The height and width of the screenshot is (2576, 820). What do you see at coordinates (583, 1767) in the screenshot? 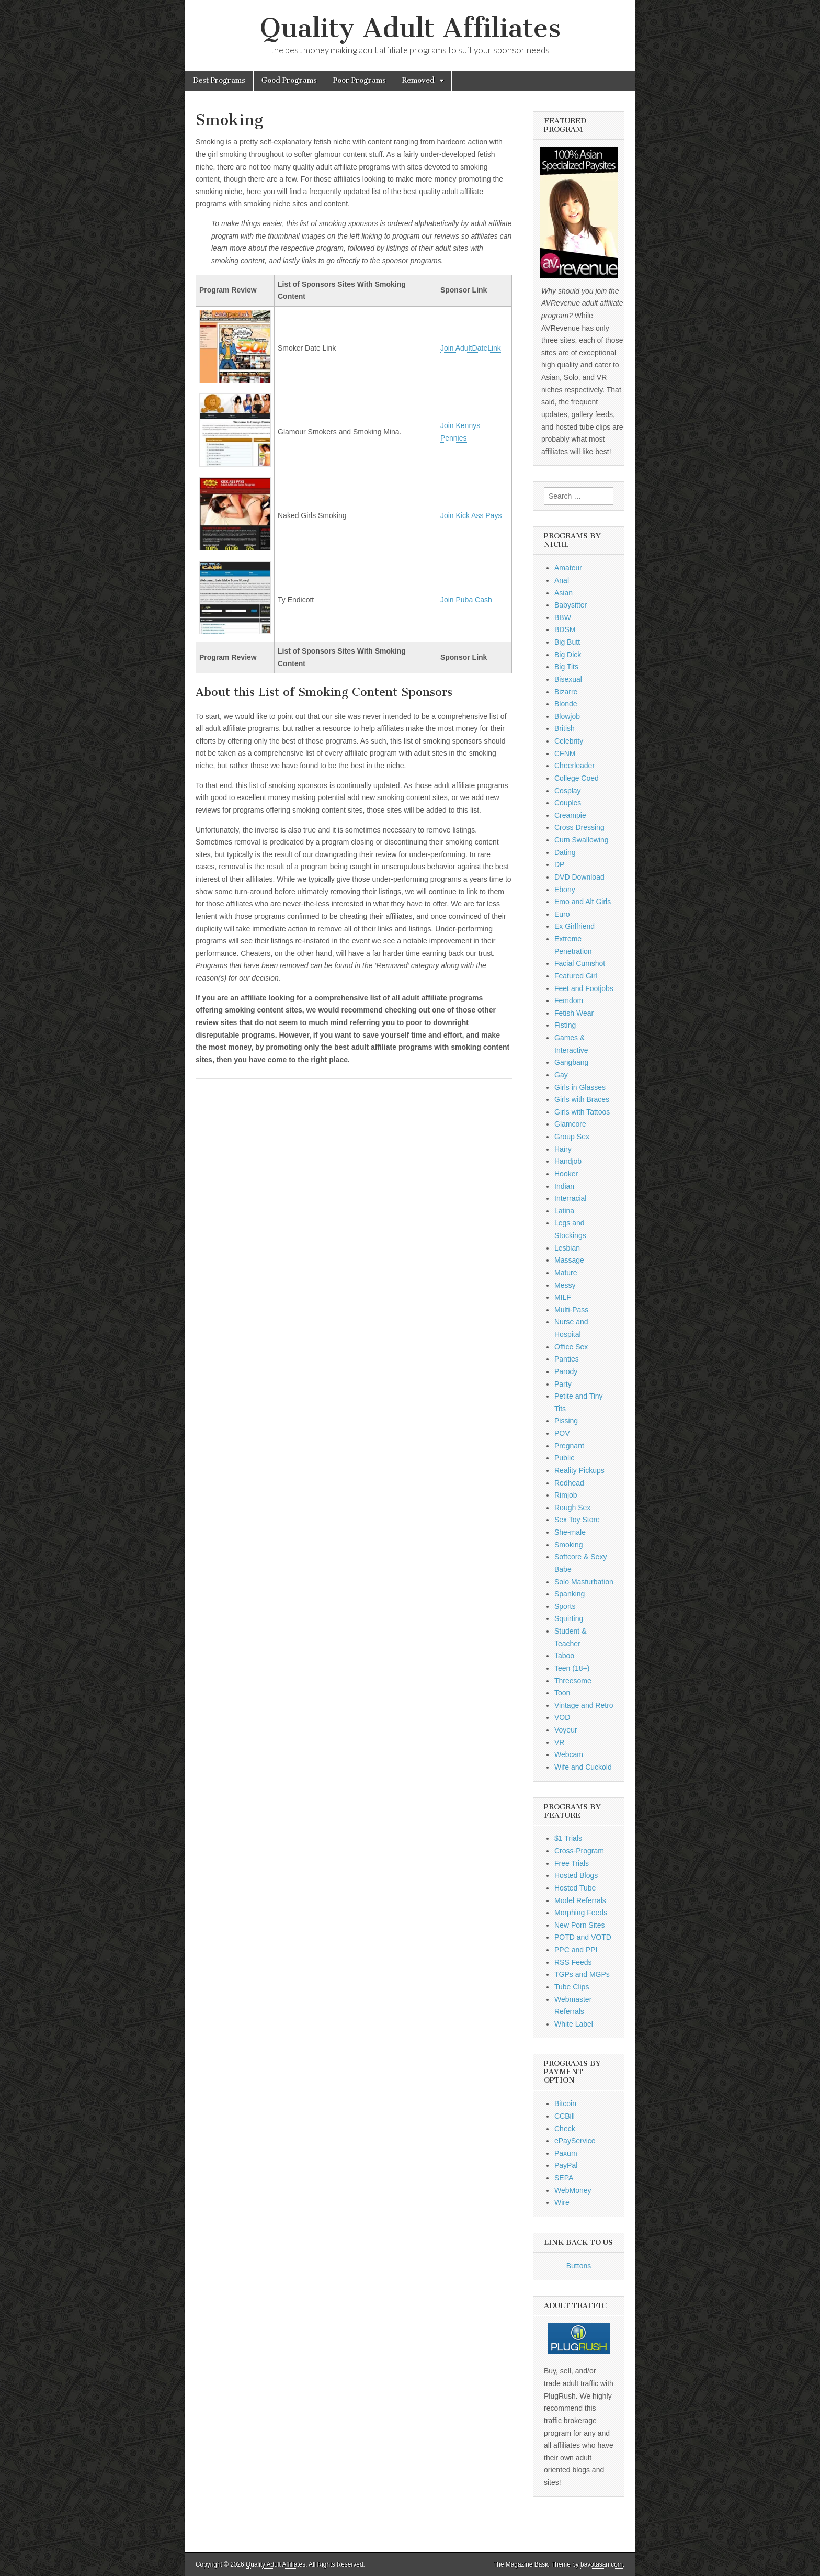
I see `Wife and Cuckold` at bounding box center [583, 1767].